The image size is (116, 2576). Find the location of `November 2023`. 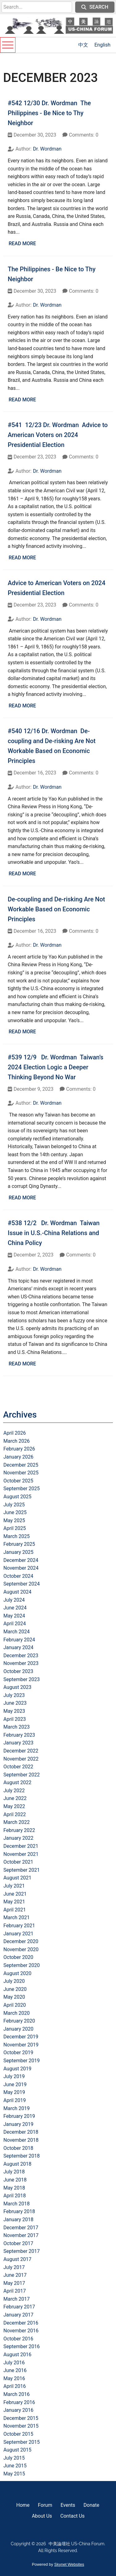

November 2023 is located at coordinates (20, 1663).